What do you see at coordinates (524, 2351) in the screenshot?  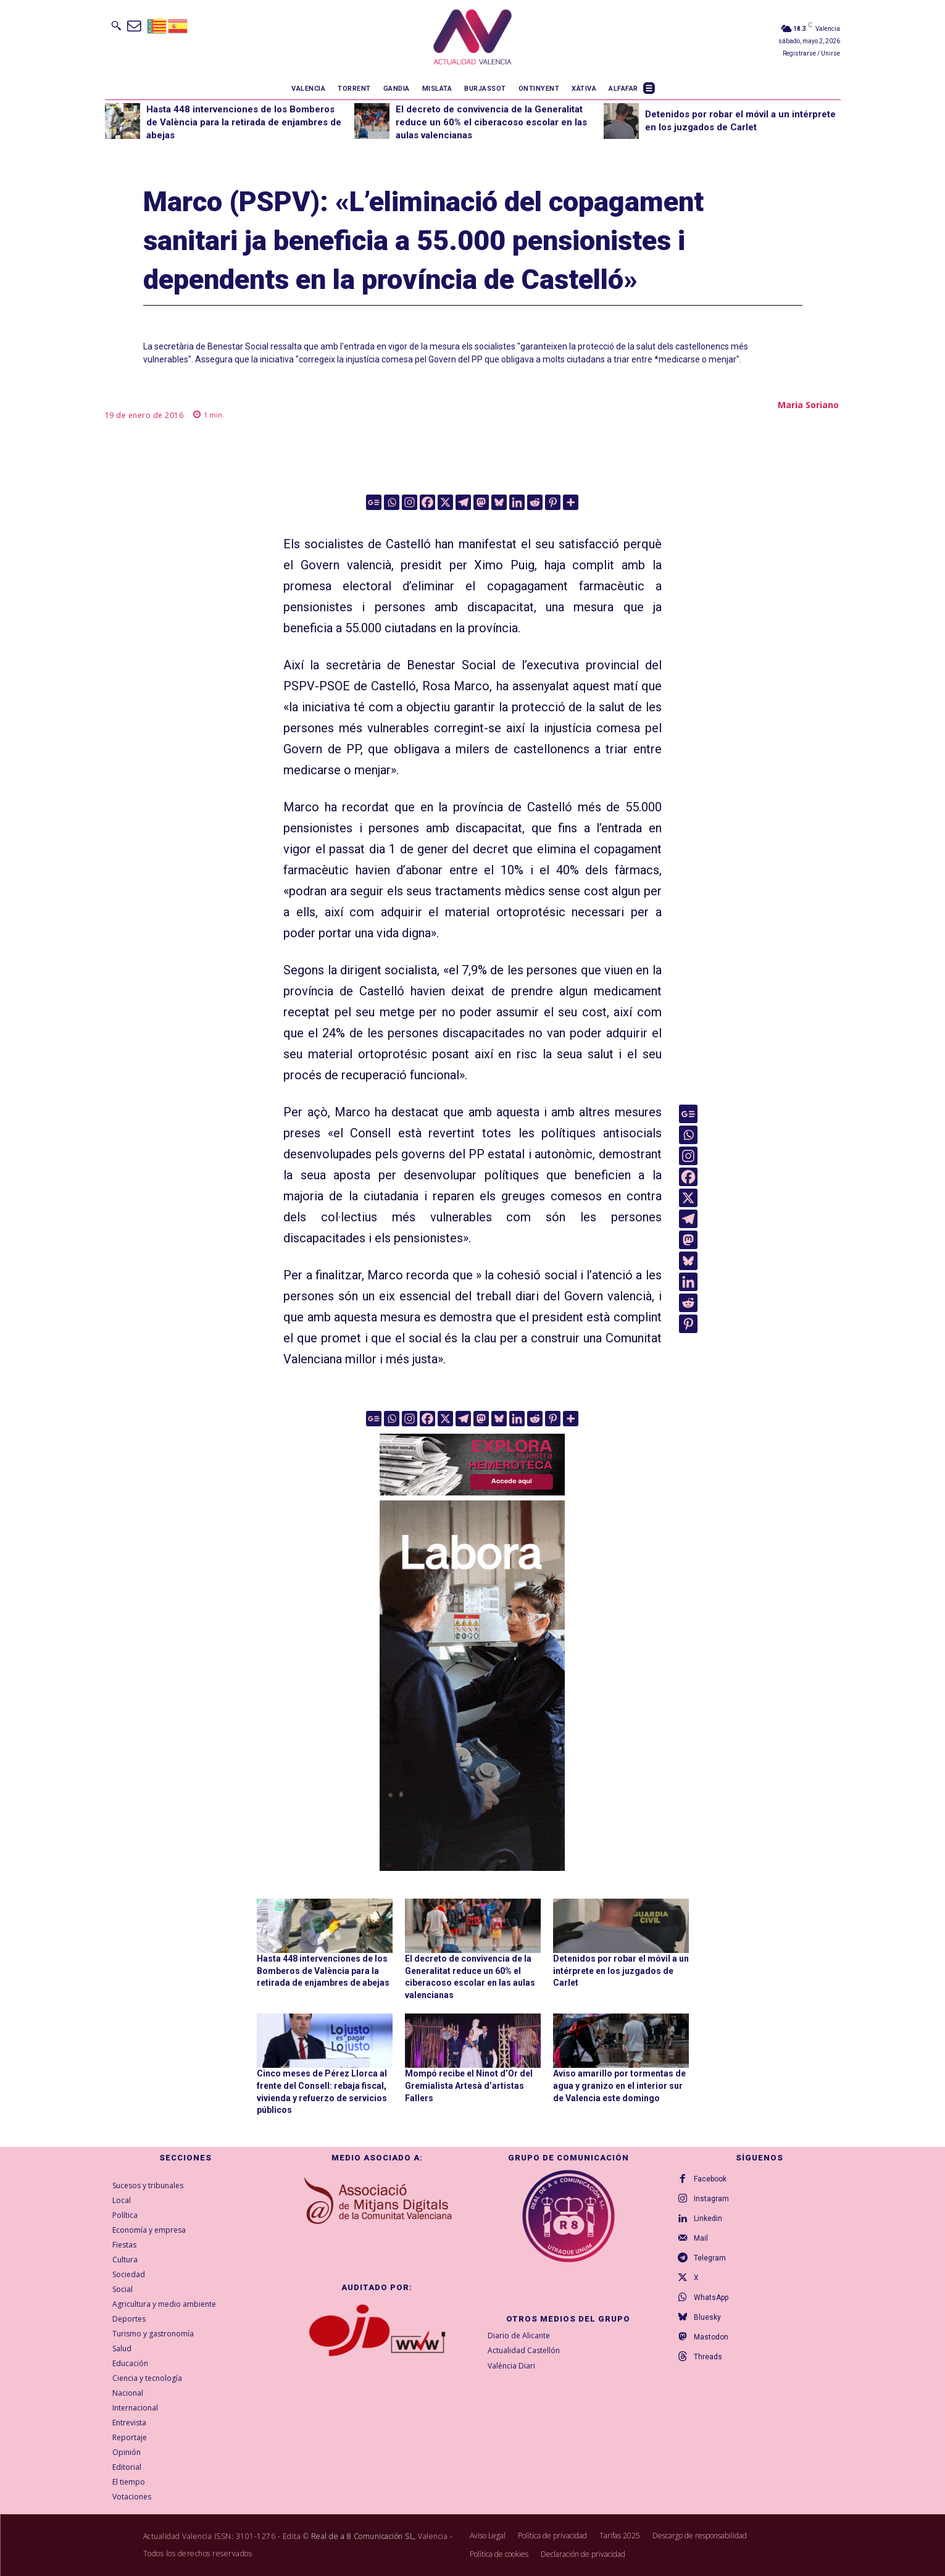 I see `Actualidad Castellón` at bounding box center [524, 2351].